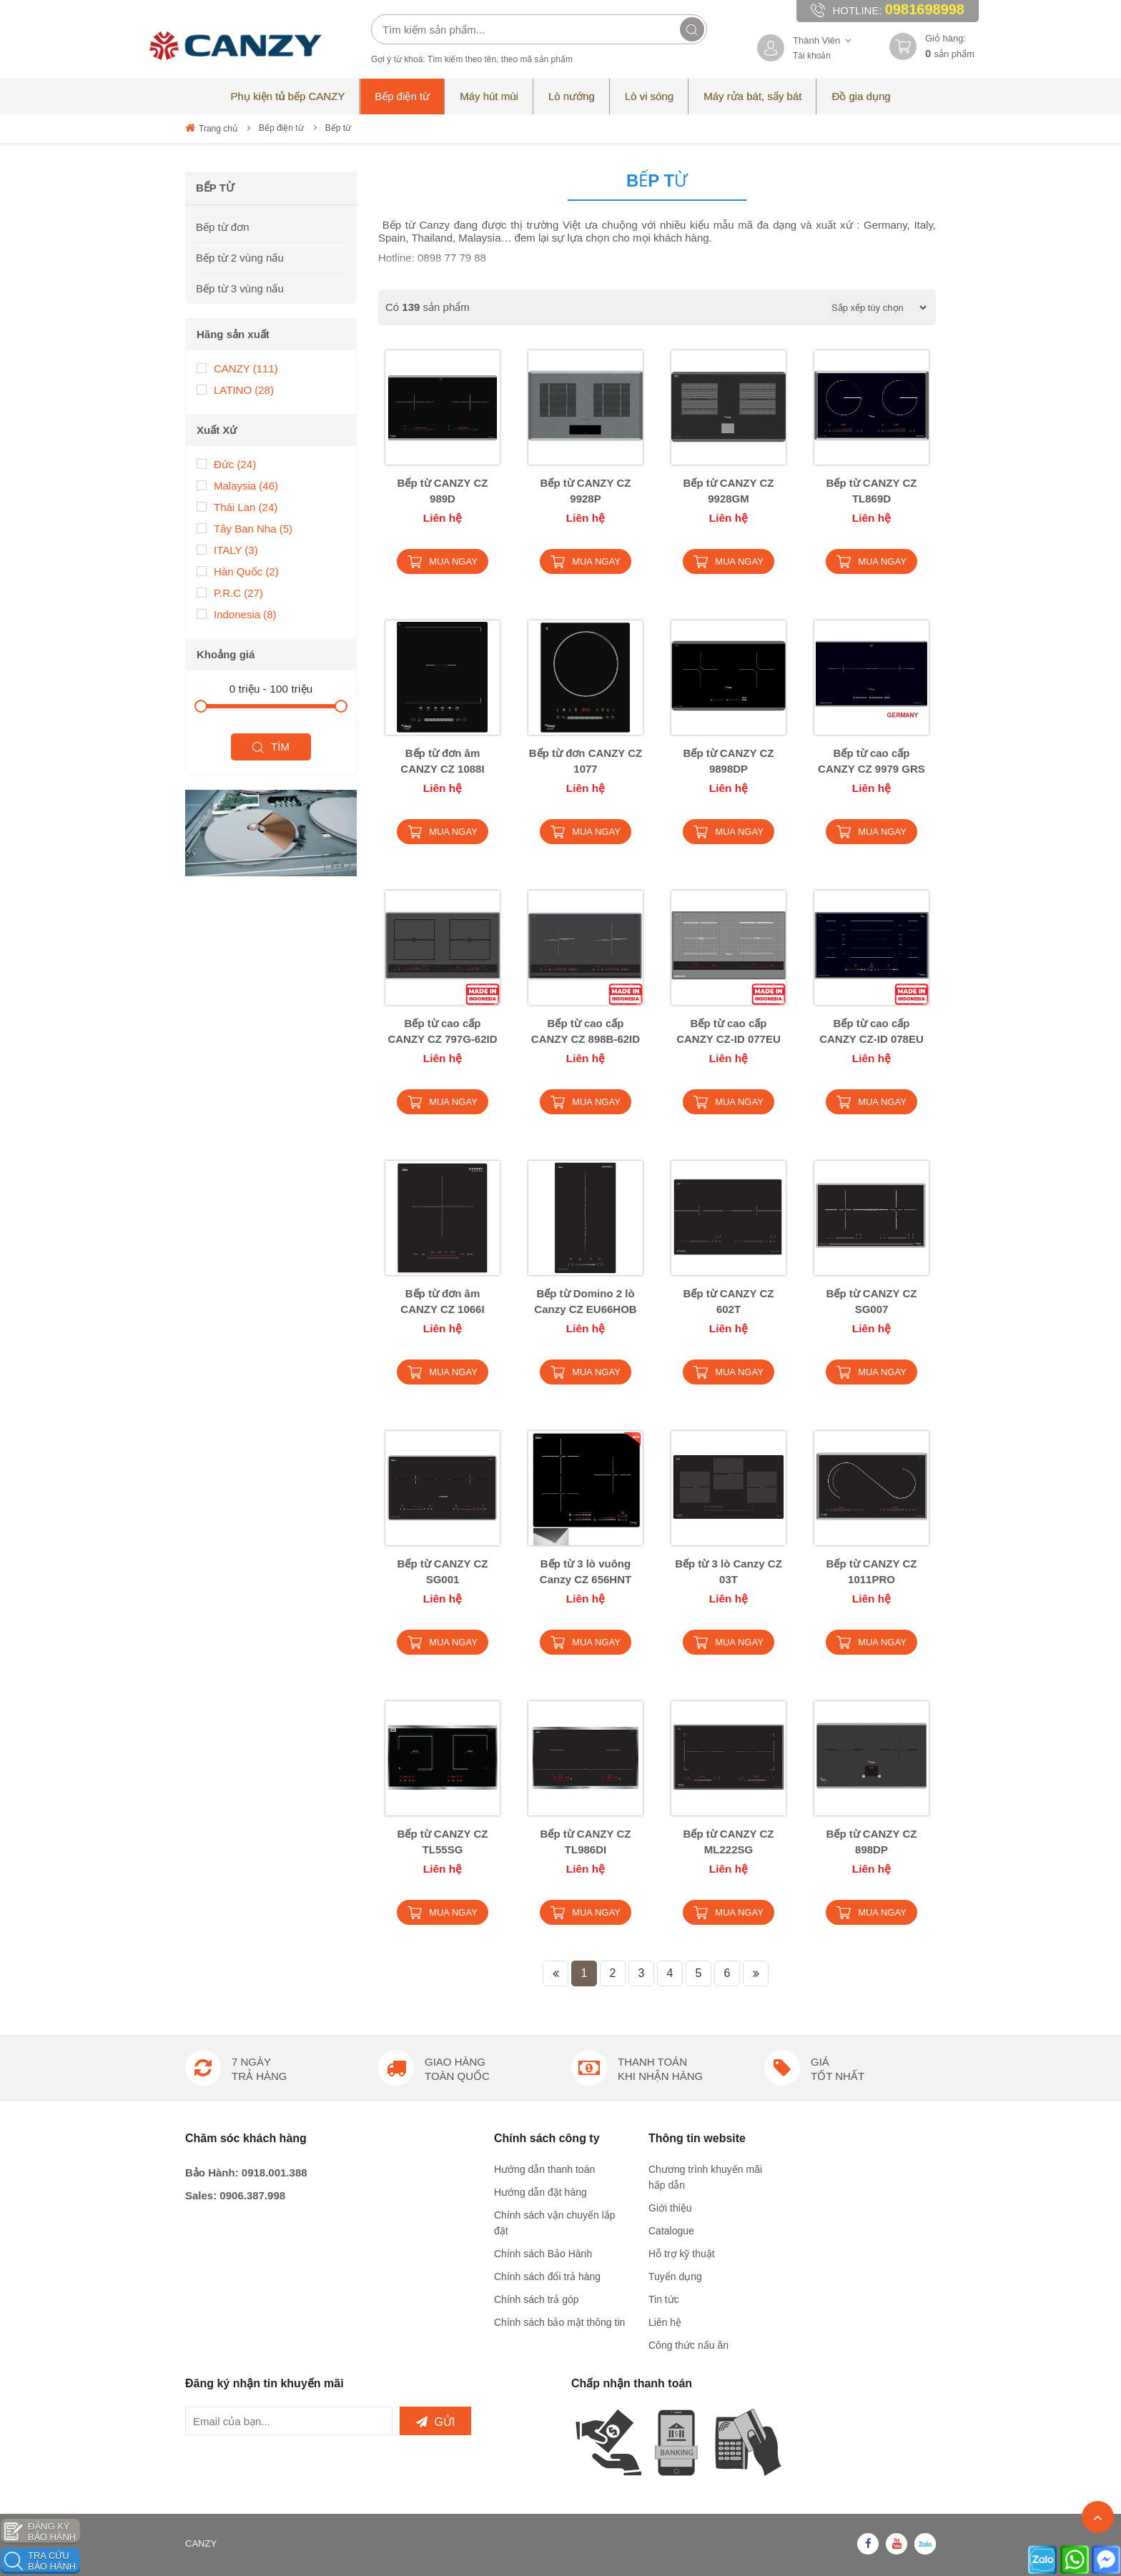 The width and height of the screenshot is (1121, 2576). What do you see at coordinates (728, 1571) in the screenshot?
I see `Bếp từ 3 lò Canzy CZ 03T` at bounding box center [728, 1571].